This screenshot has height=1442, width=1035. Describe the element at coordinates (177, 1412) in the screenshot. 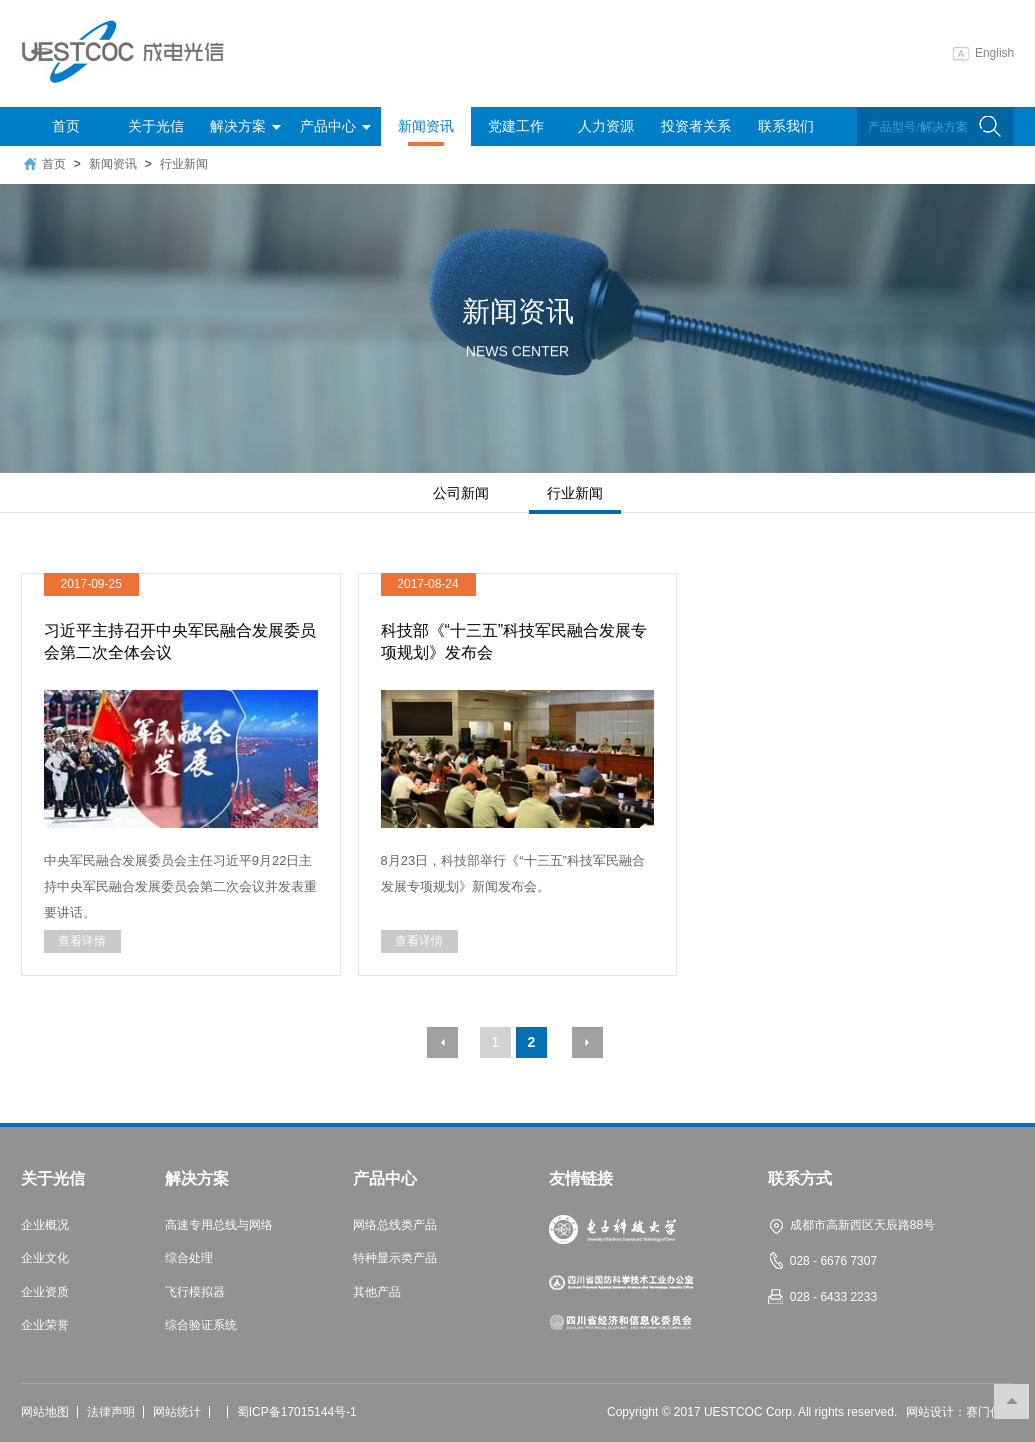

I see `网站统计` at that location.